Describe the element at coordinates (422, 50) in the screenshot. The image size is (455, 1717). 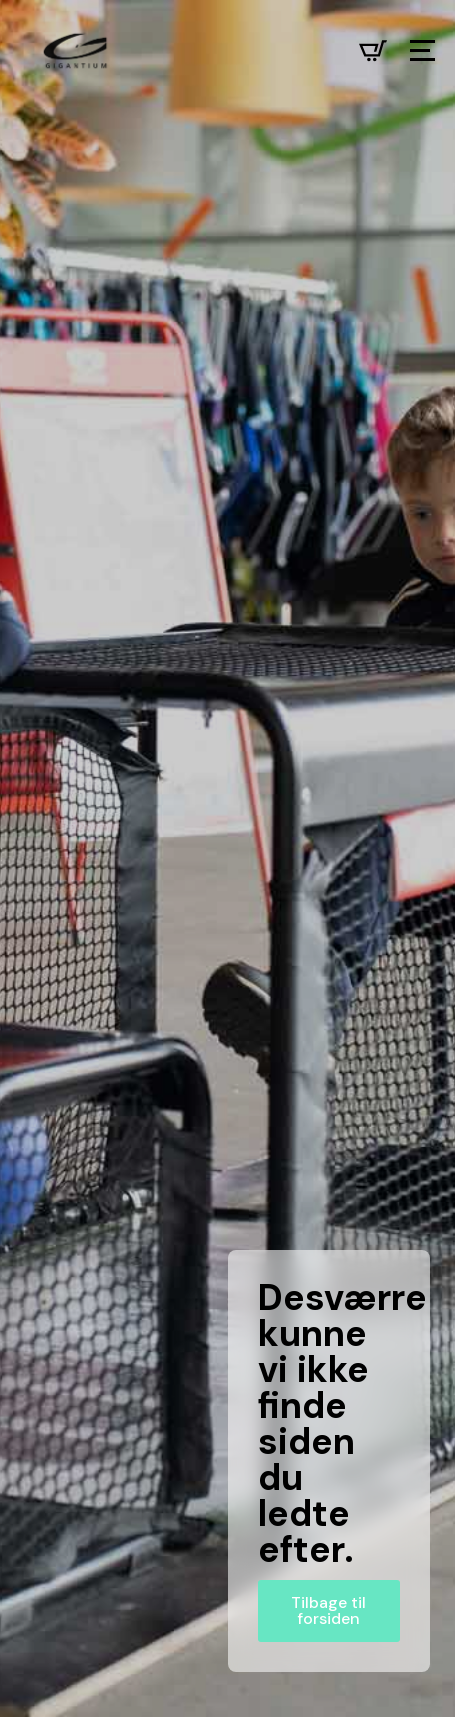
I see `[Open Menu]` at that location.